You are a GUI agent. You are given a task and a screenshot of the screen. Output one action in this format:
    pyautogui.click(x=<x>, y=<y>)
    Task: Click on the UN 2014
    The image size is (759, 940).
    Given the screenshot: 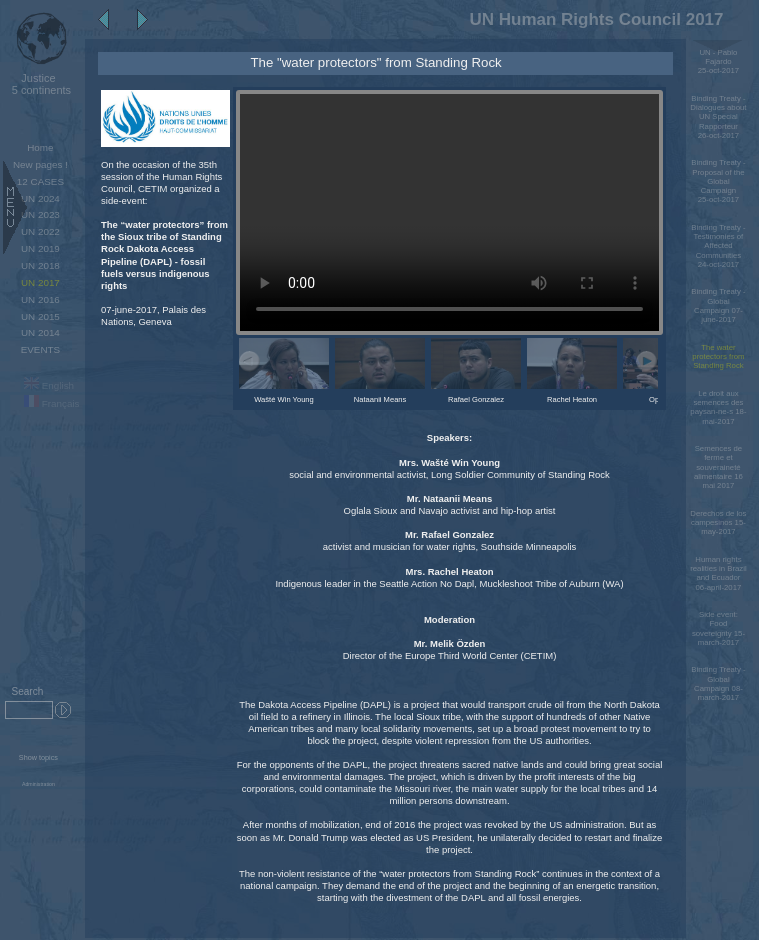 What is the action you would take?
    pyautogui.click(x=40, y=332)
    